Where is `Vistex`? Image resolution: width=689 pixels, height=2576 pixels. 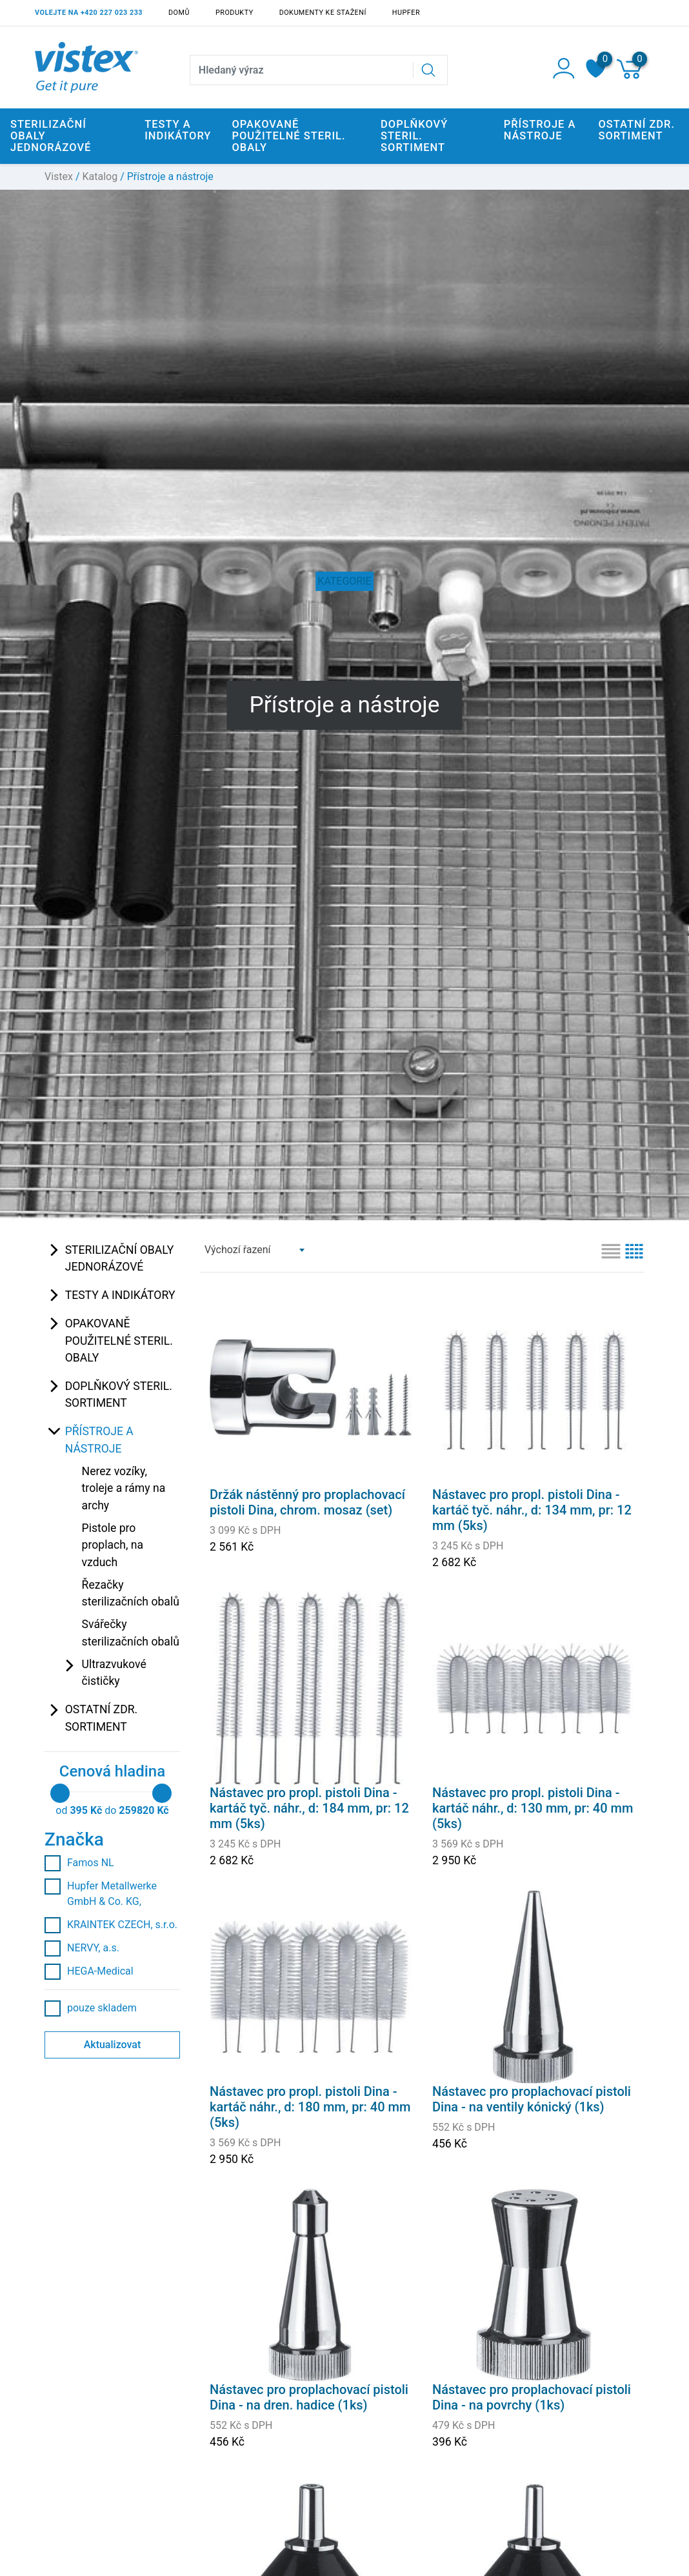
Vistex is located at coordinates (59, 176).